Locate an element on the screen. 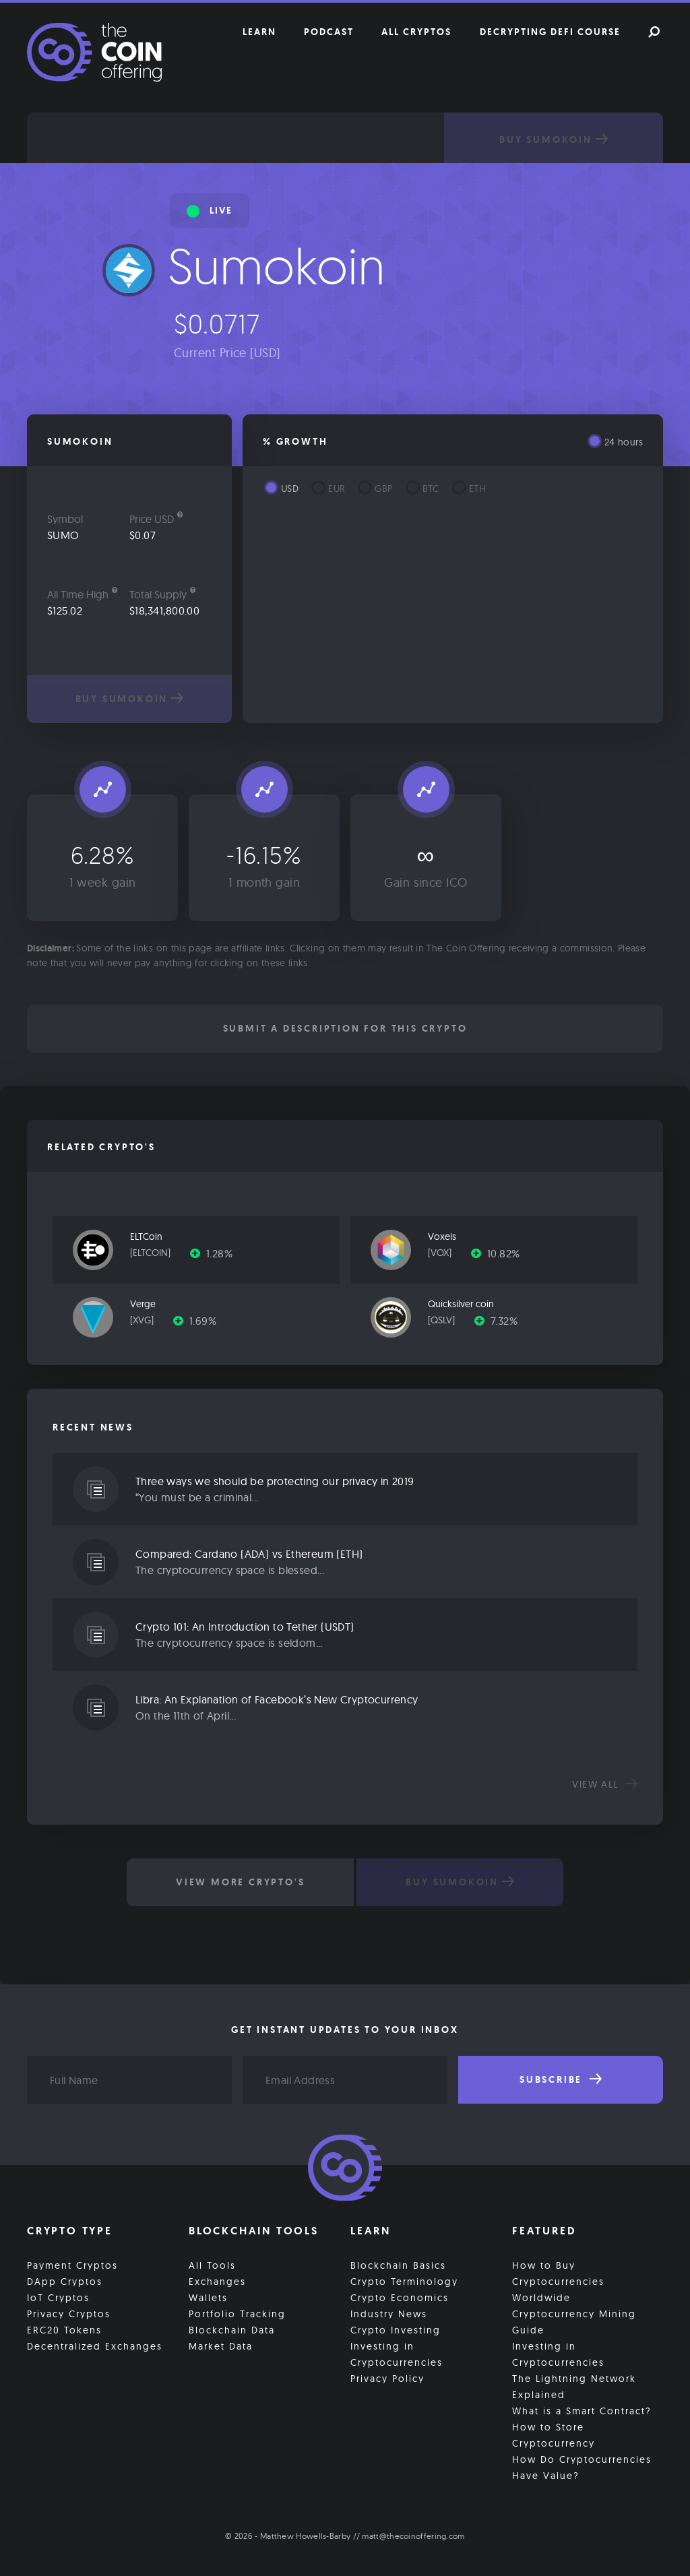 Image resolution: width=690 pixels, height=2576 pixels. How Do Cryptocurrencies Have Value? is located at coordinates (582, 2467).